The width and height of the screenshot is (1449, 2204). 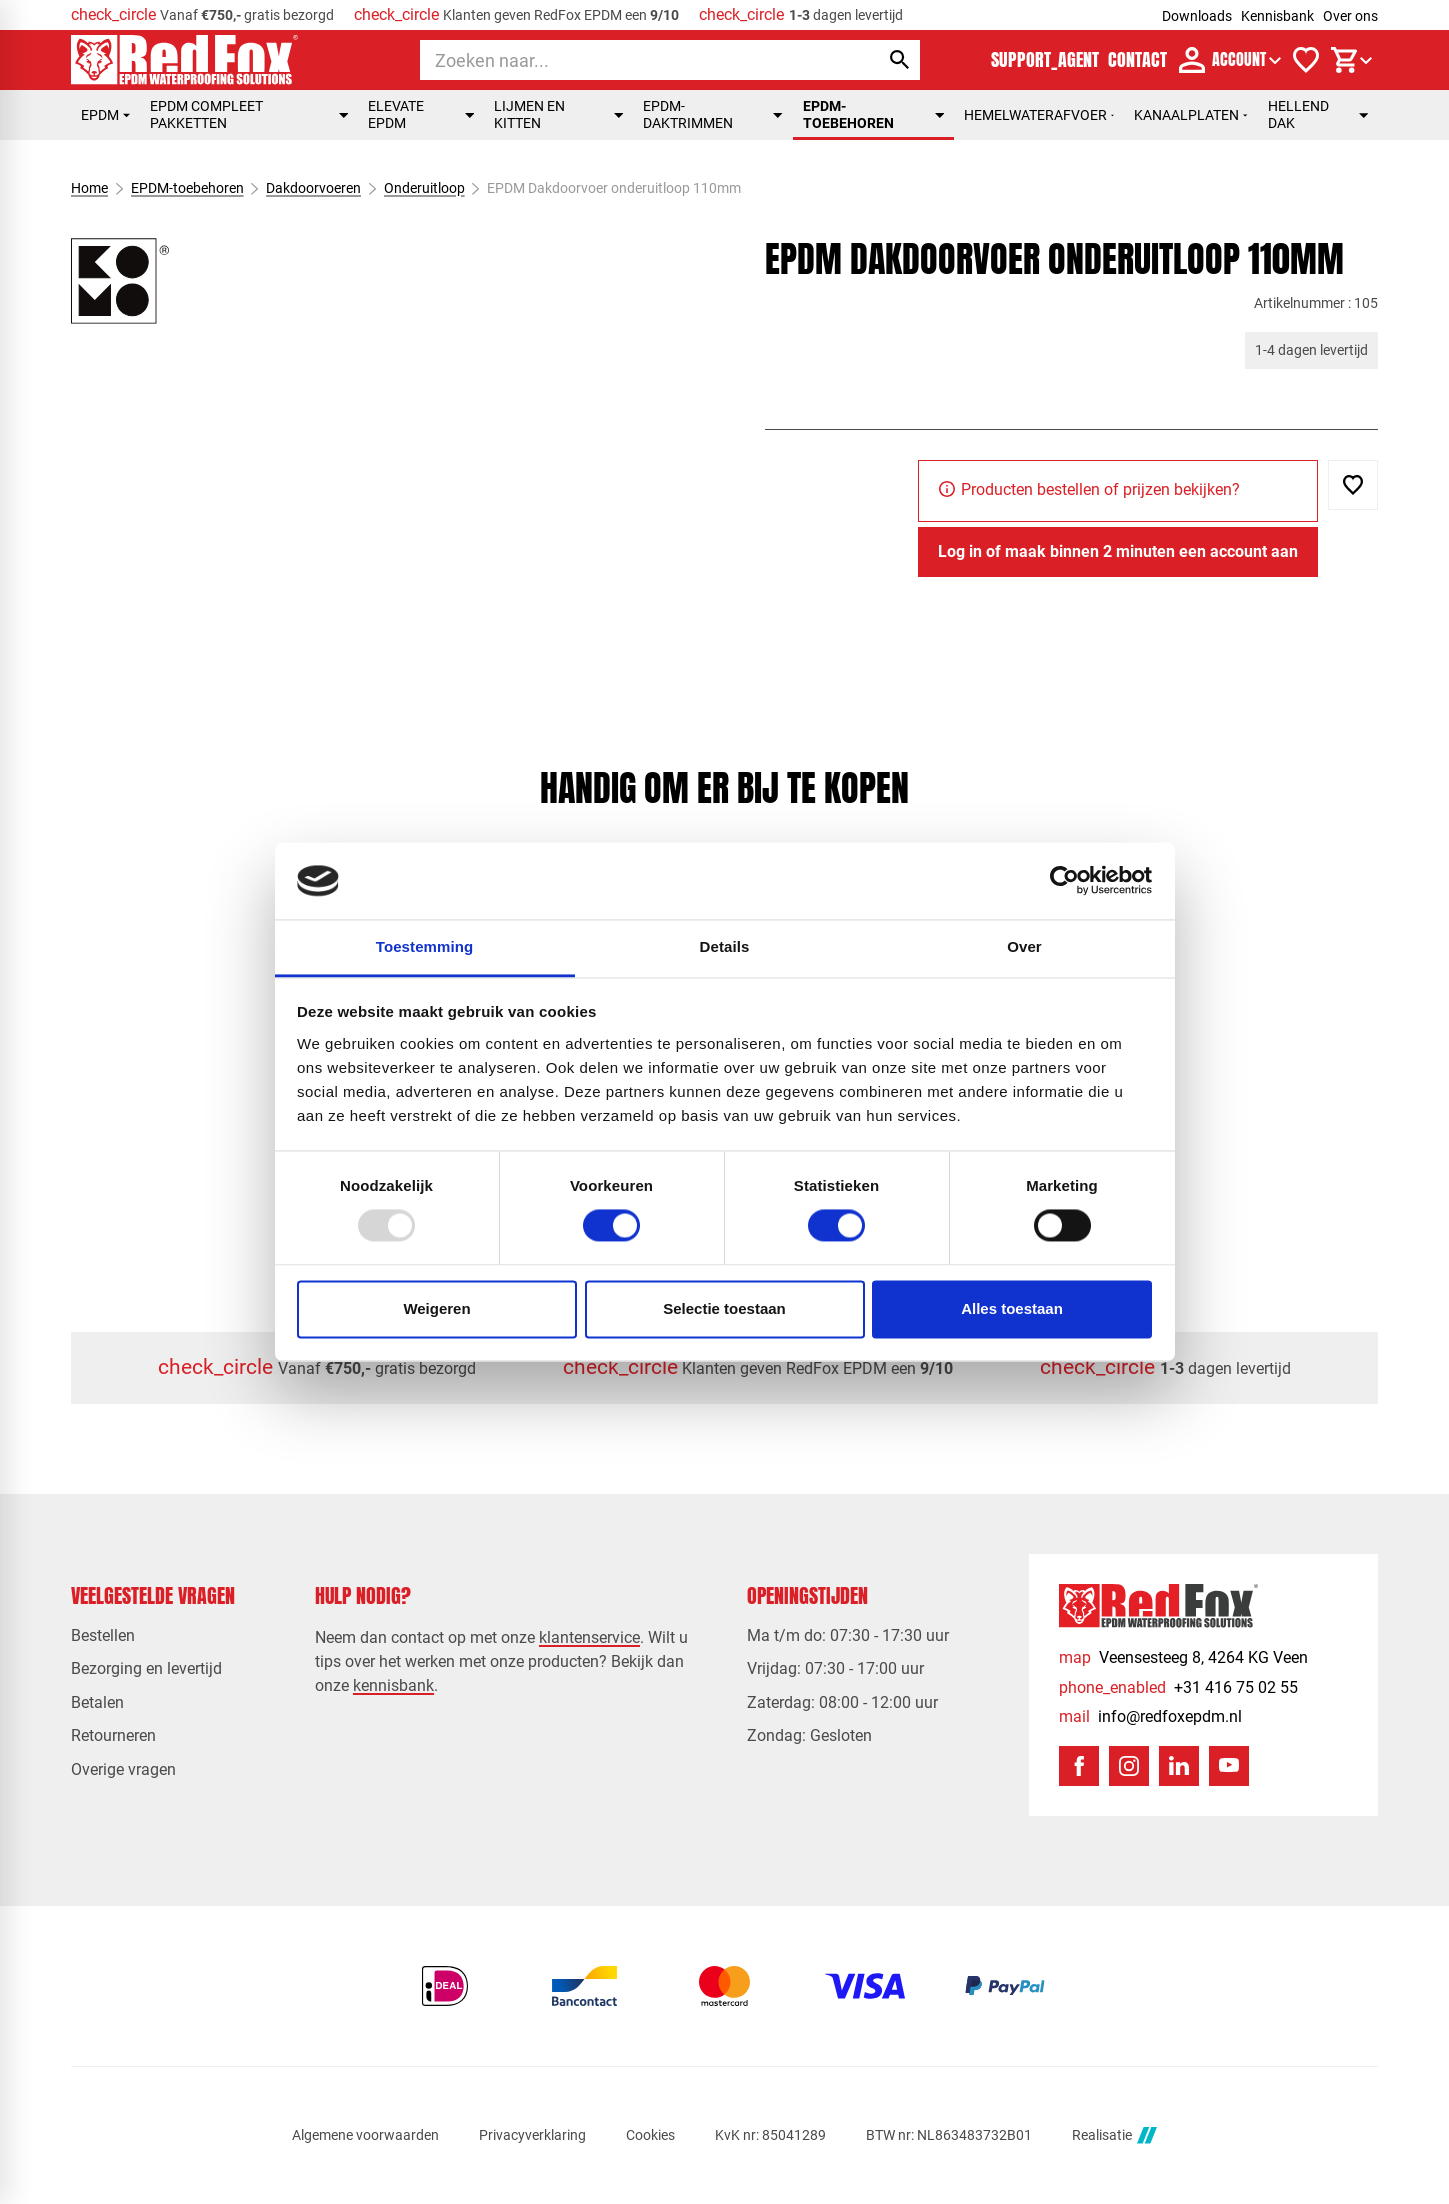 What do you see at coordinates (1178, 1687) in the screenshot?
I see `[+31 416 75 02 55]` at bounding box center [1178, 1687].